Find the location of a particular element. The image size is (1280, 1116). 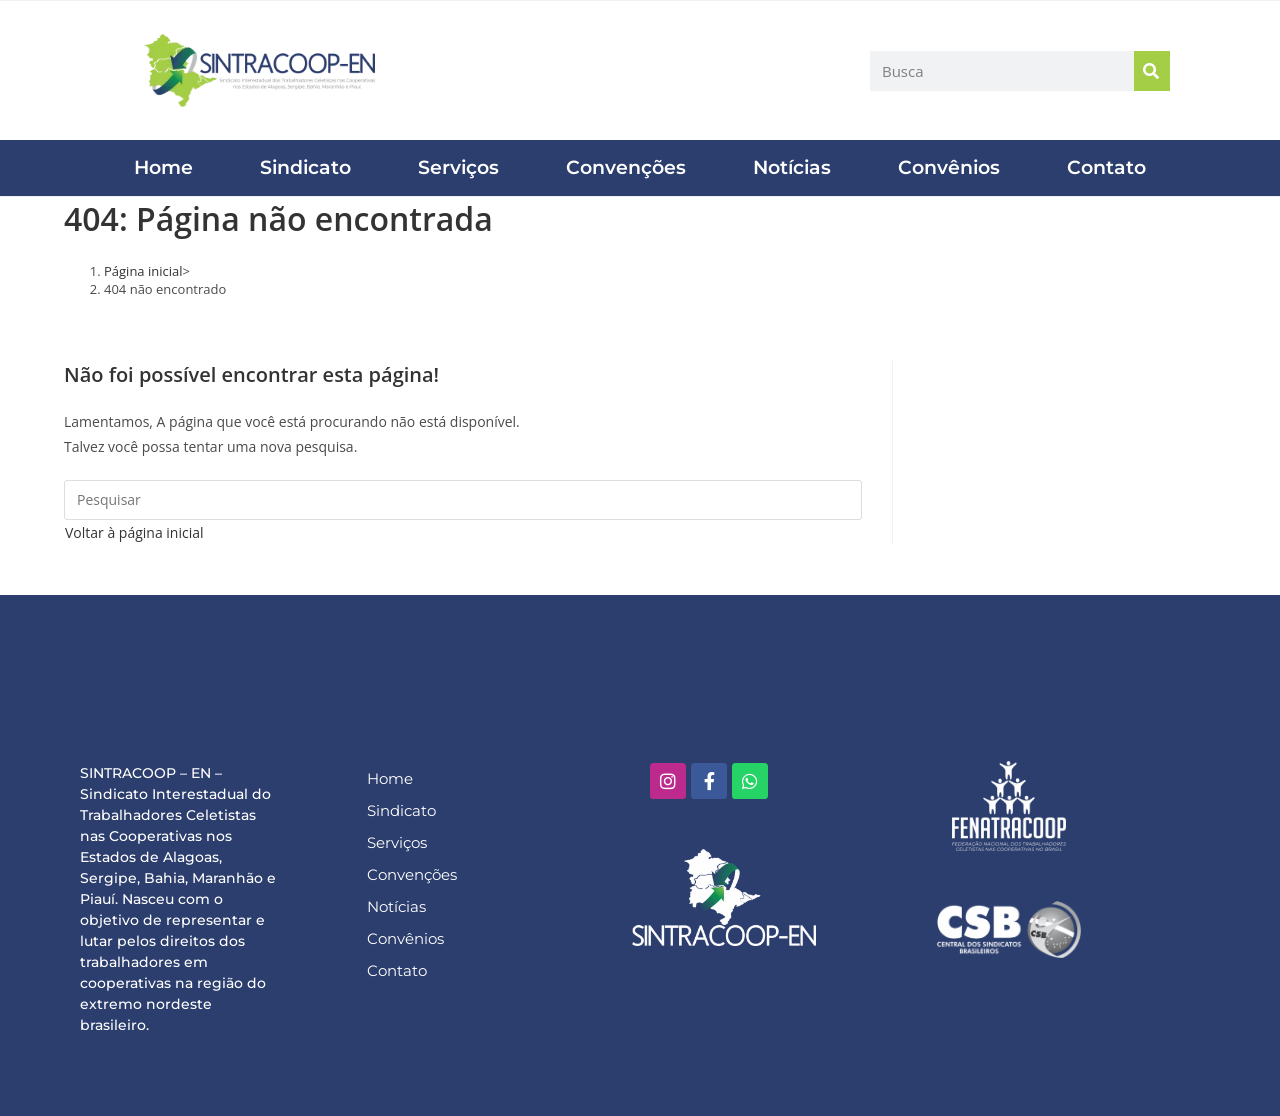

Voltar à página inicial is located at coordinates (134, 532).